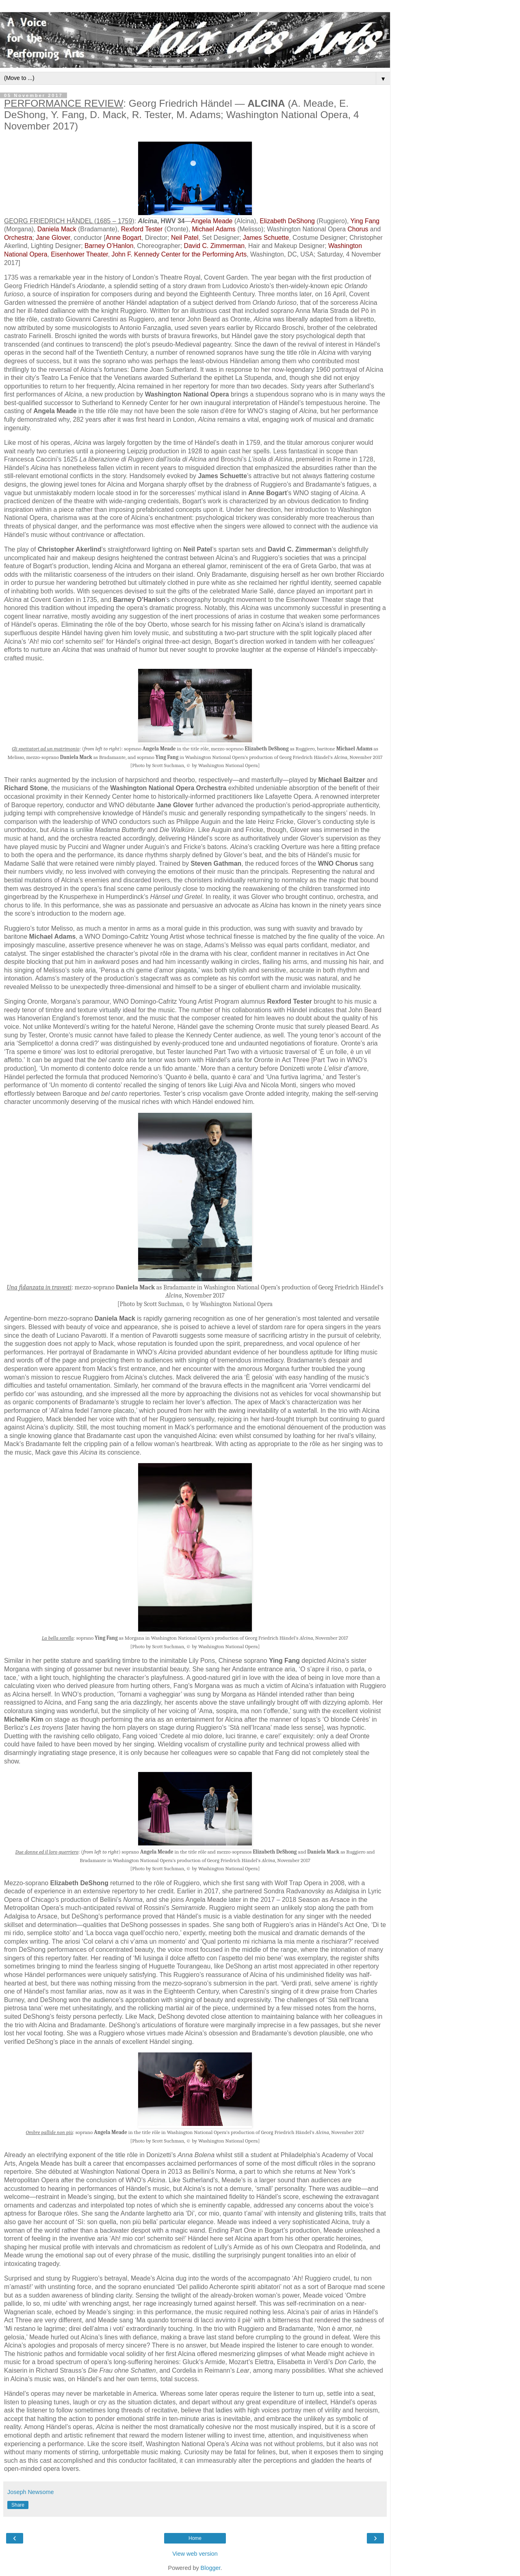 The image size is (520, 2576). What do you see at coordinates (195, 2553) in the screenshot?
I see `View web version` at bounding box center [195, 2553].